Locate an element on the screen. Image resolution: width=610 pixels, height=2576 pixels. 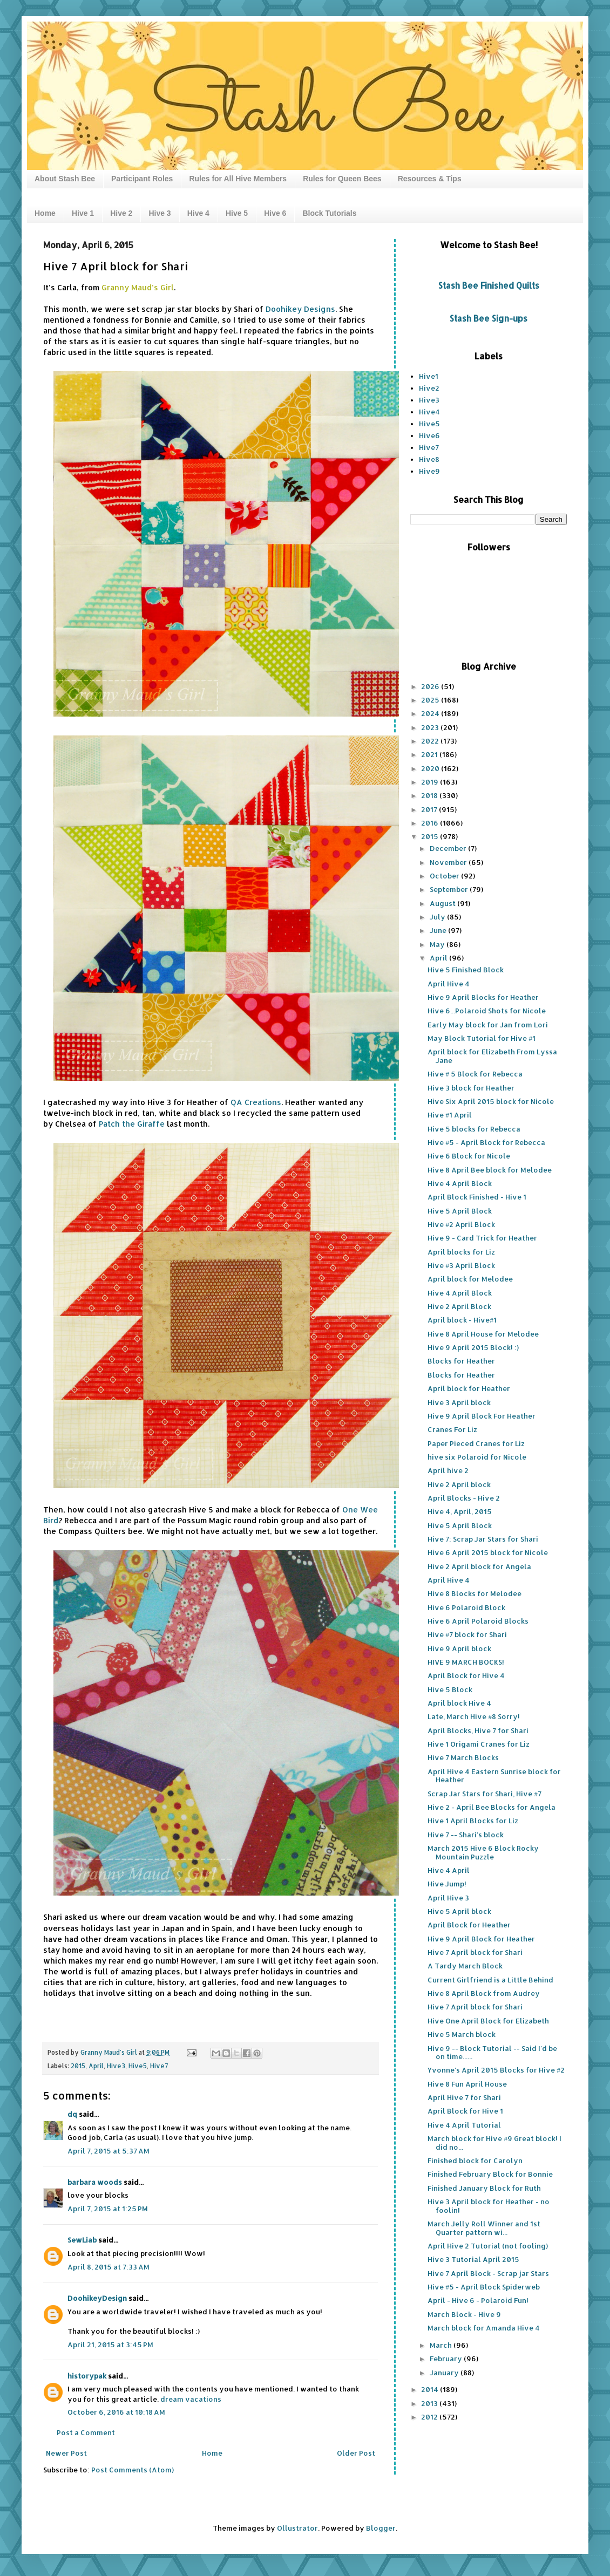
Late, March Hive #8 Sorry! is located at coordinates (474, 1716).